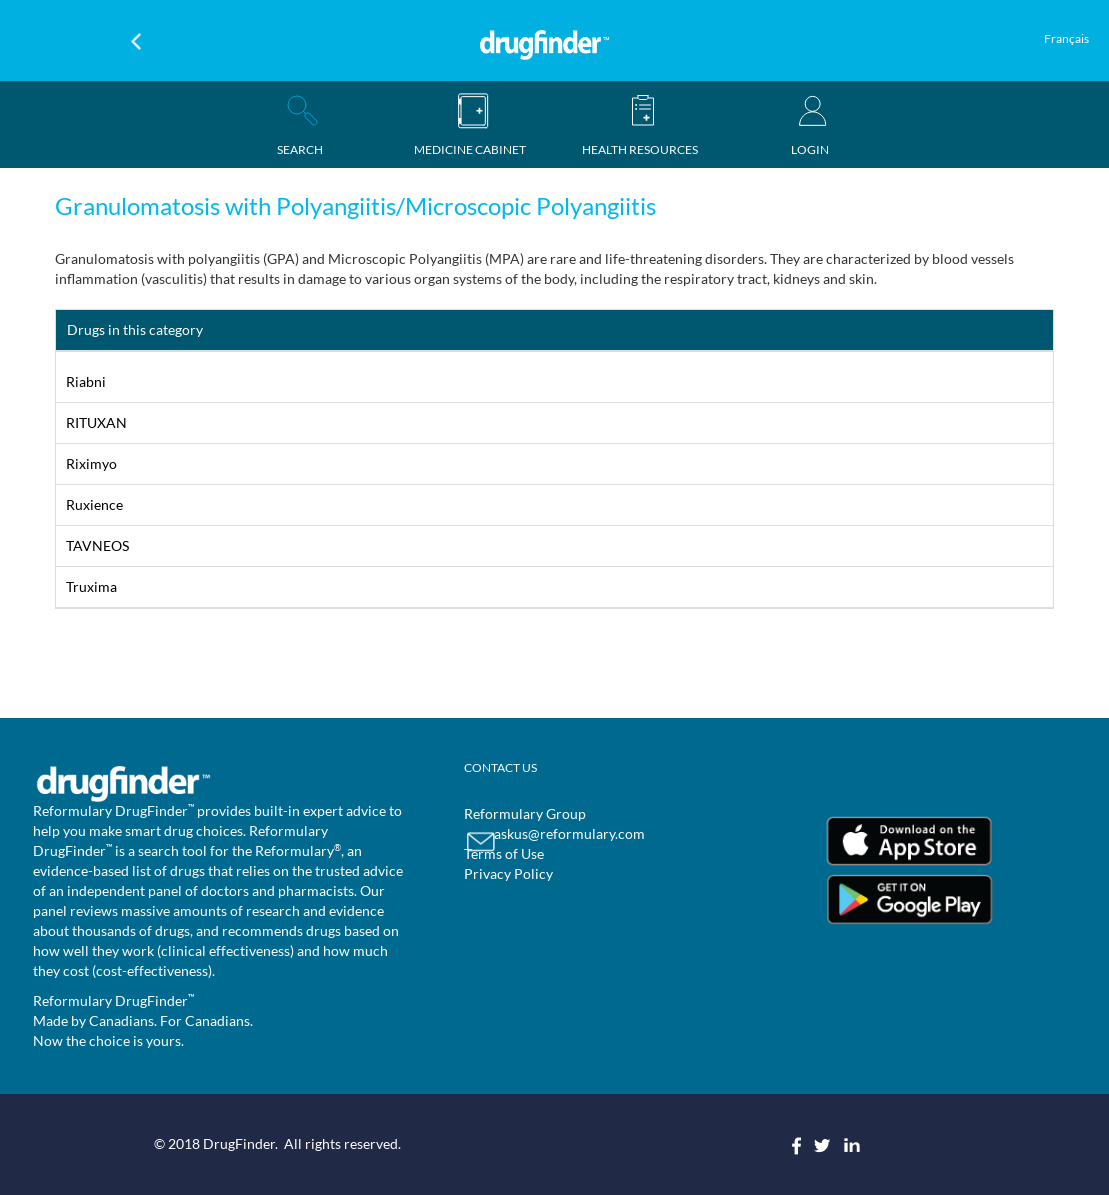 The width and height of the screenshot is (1109, 1195). What do you see at coordinates (504, 853) in the screenshot?
I see `Terms of Use` at bounding box center [504, 853].